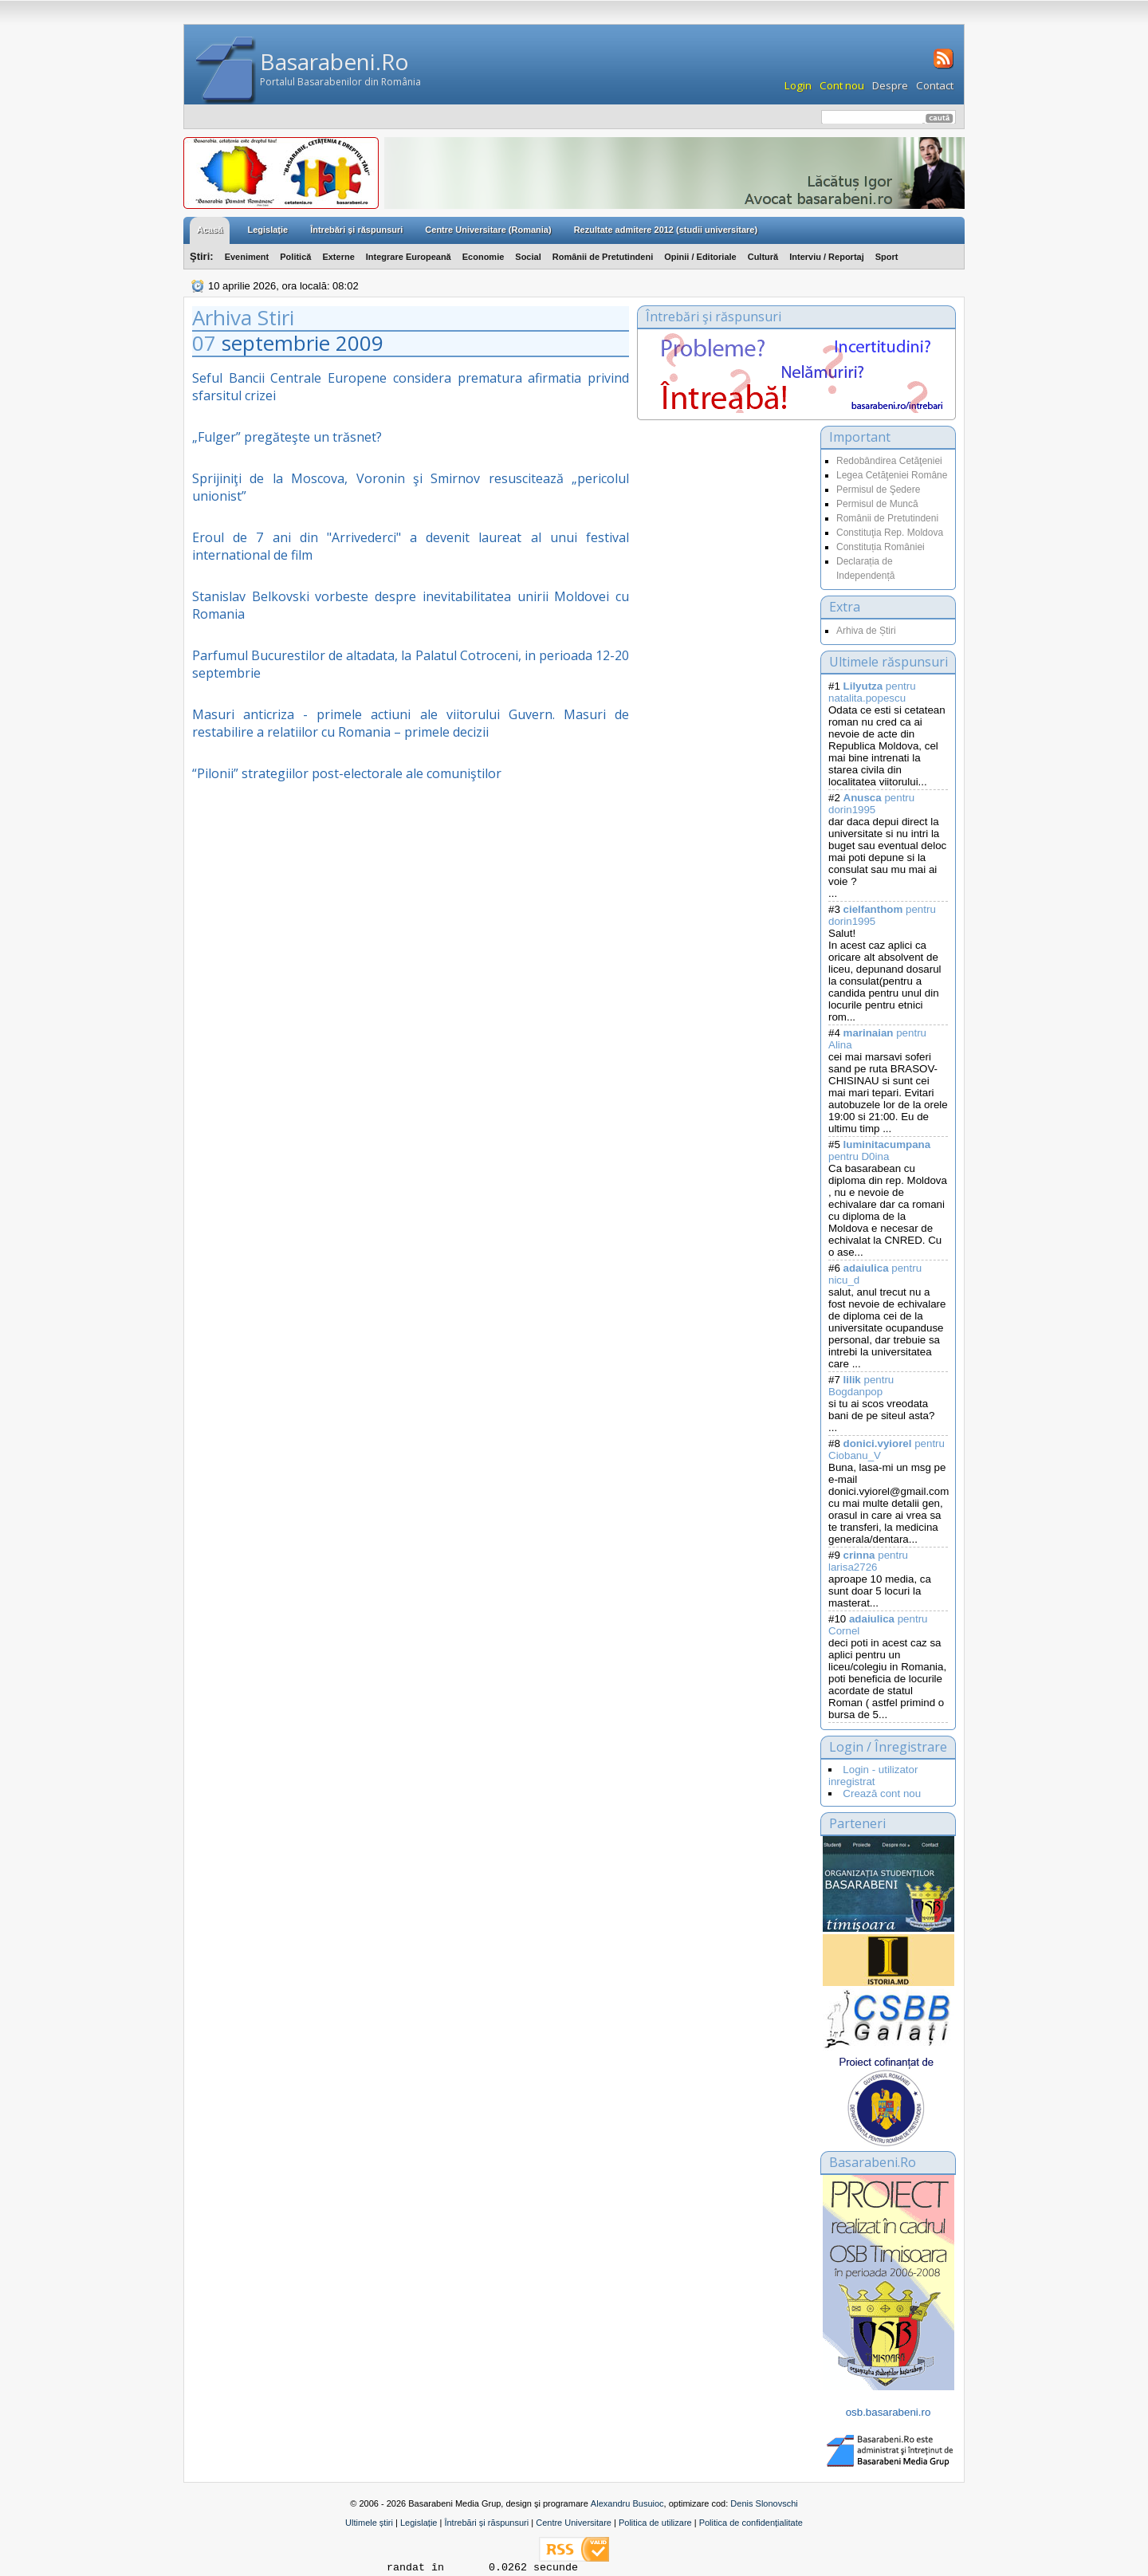 This screenshot has height=2576, width=1148. I want to click on osb.basarabeni.ro, so click(888, 2412).